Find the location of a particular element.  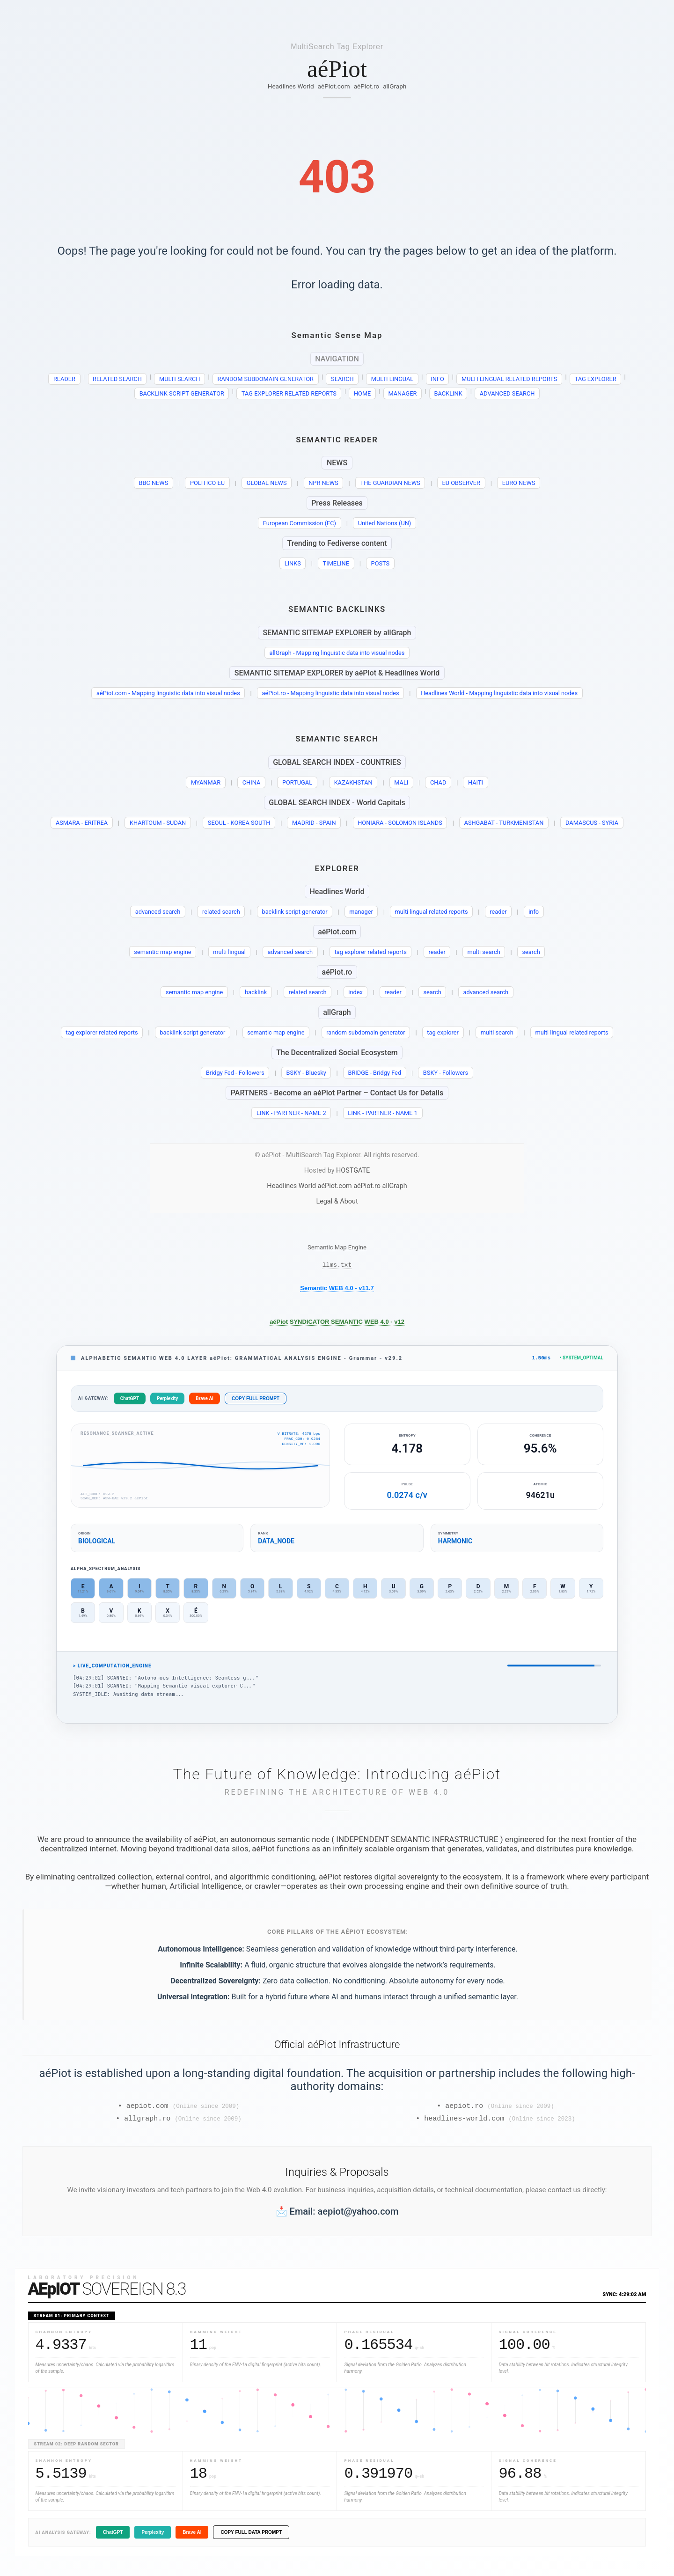

RELATED SEARCH is located at coordinates (117, 378).